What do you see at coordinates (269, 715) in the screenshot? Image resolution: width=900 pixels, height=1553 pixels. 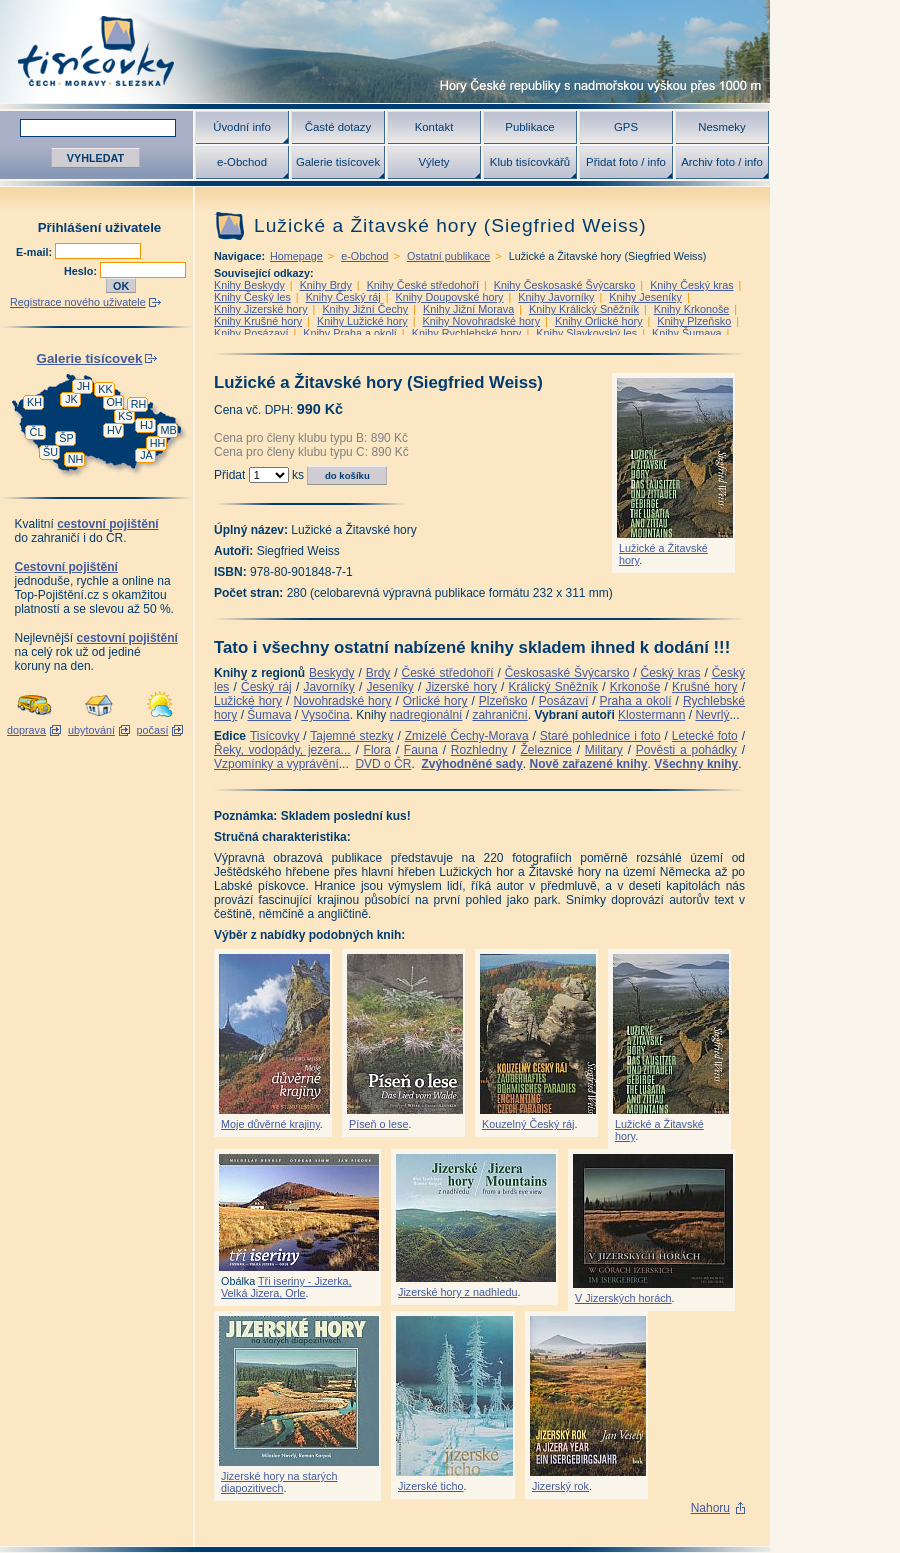 I see `Šumava` at bounding box center [269, 715].